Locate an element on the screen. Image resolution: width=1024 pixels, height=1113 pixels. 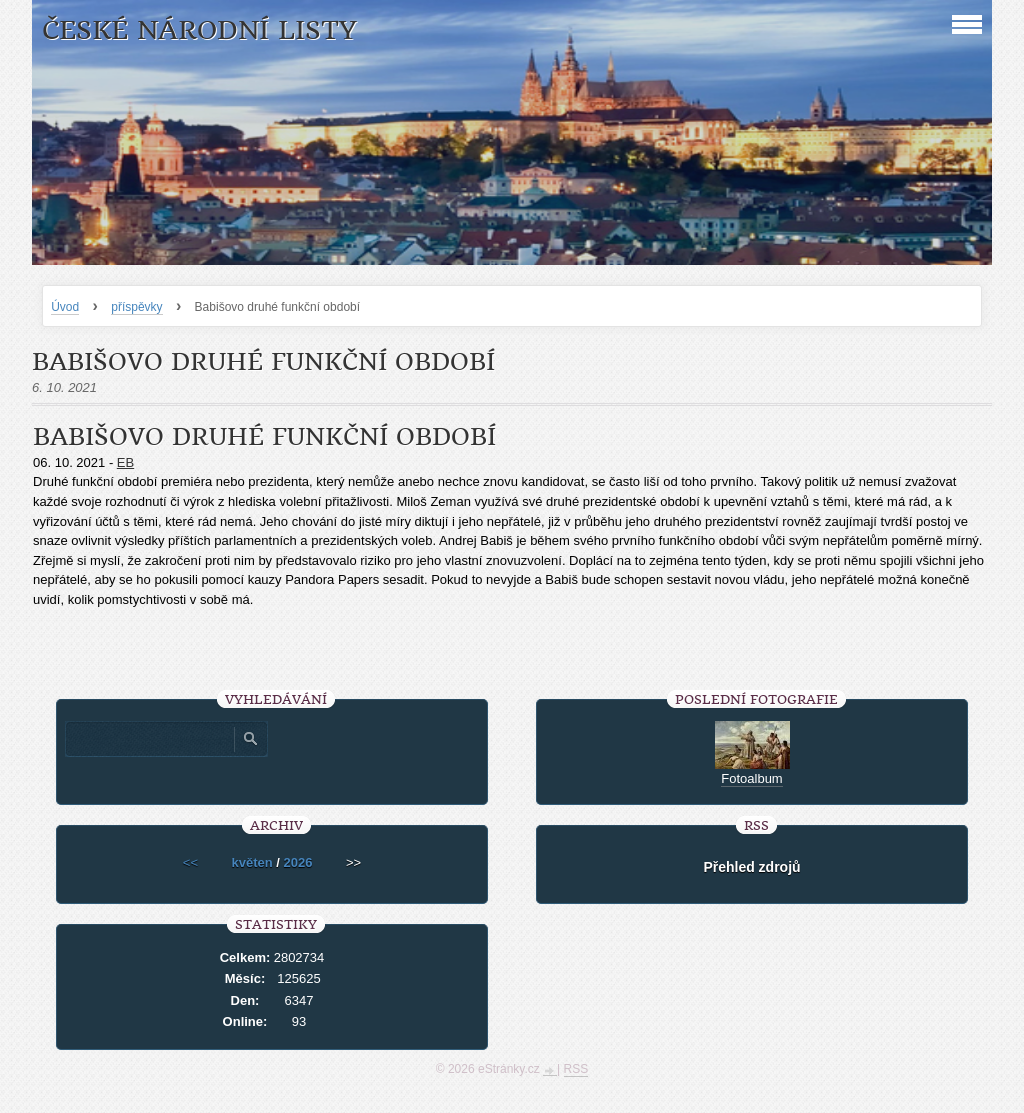
2026 is located at coordinates (298, 862).